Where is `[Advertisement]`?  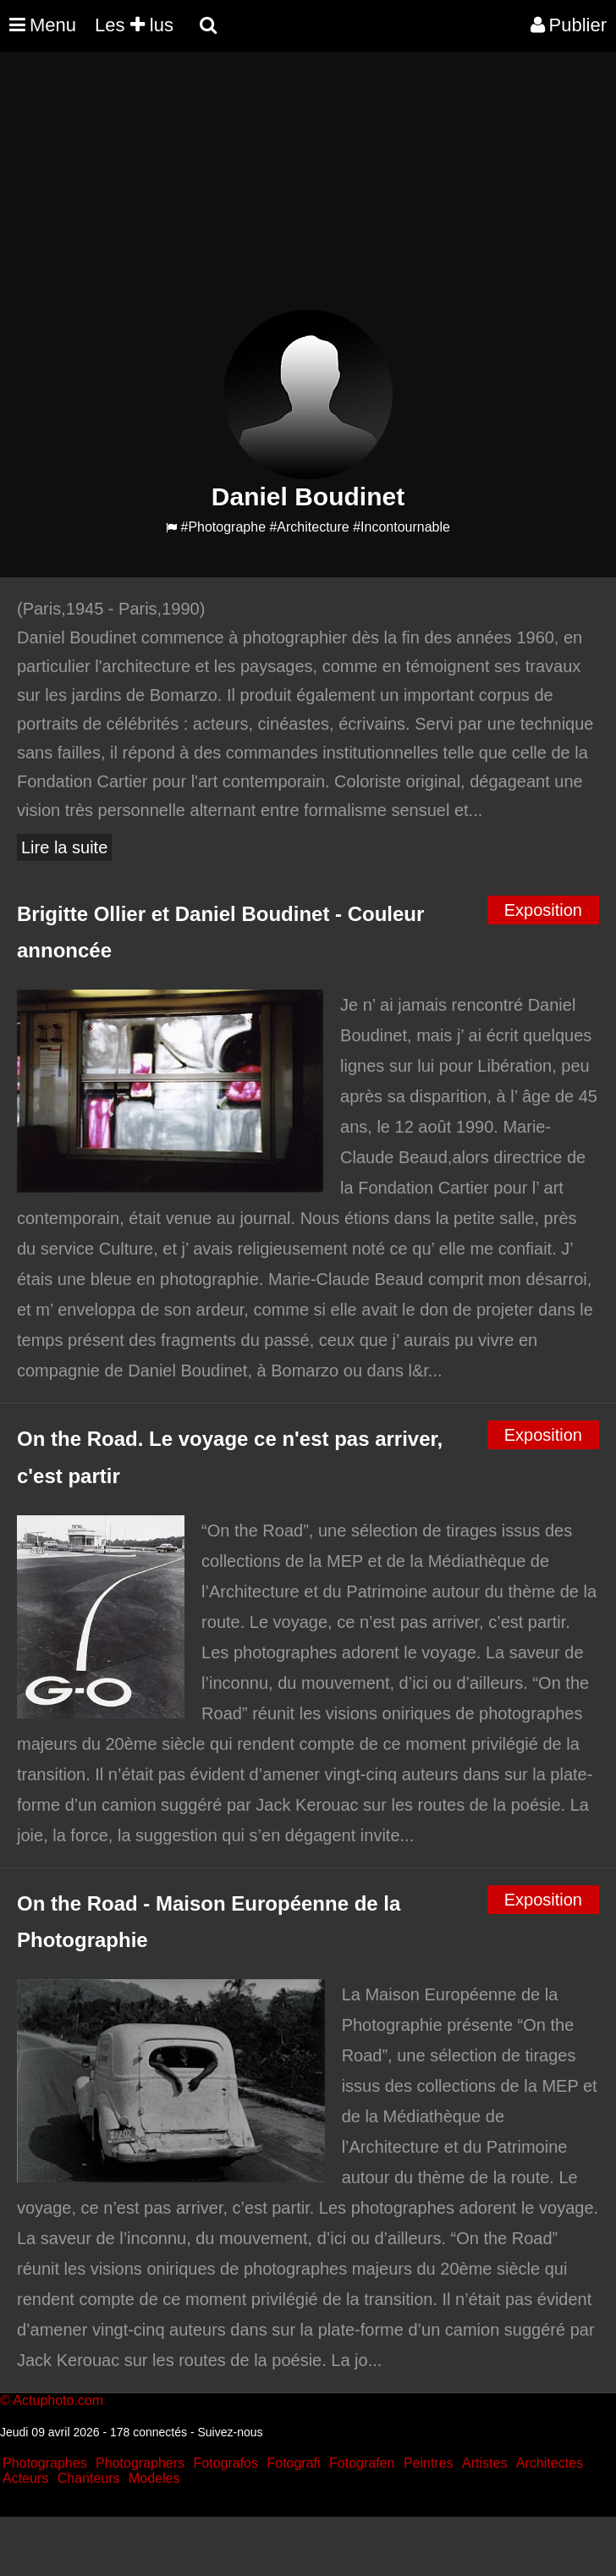
[Advertisement] is located at coordinates (308, 191).